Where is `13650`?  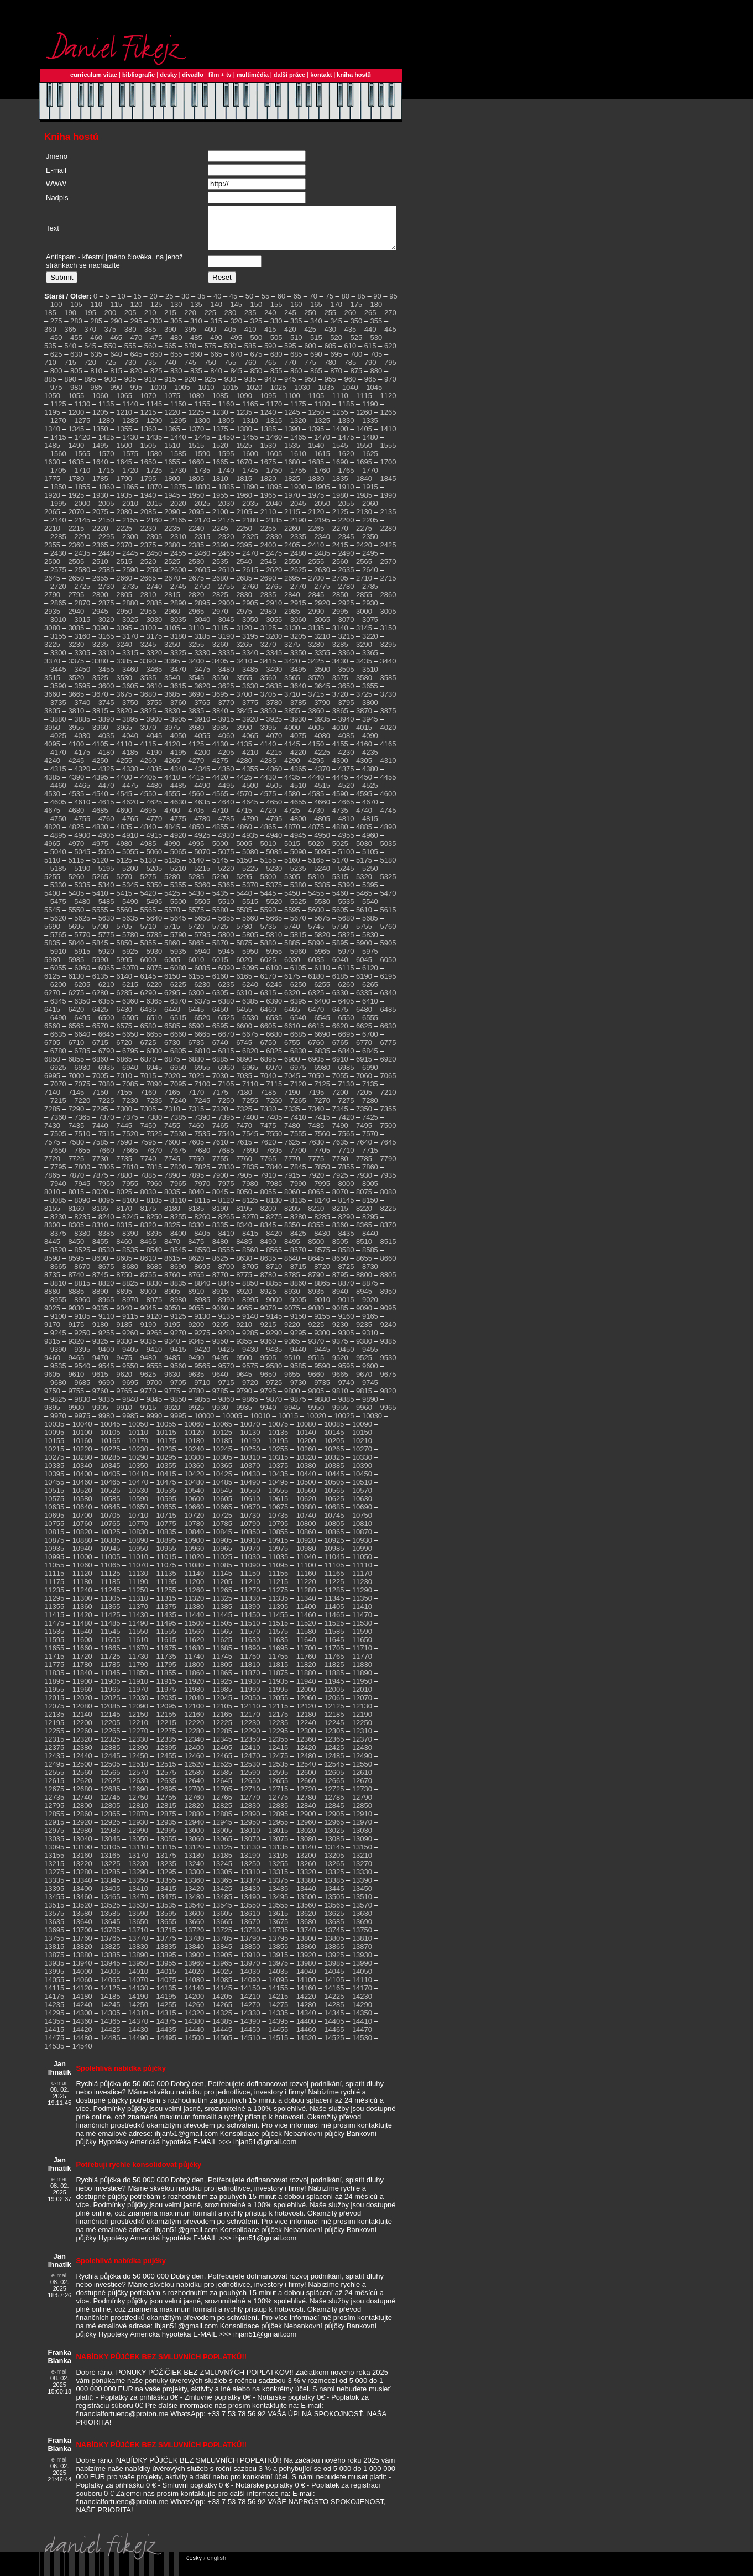 13650 is located at coordinates (138, 1930).